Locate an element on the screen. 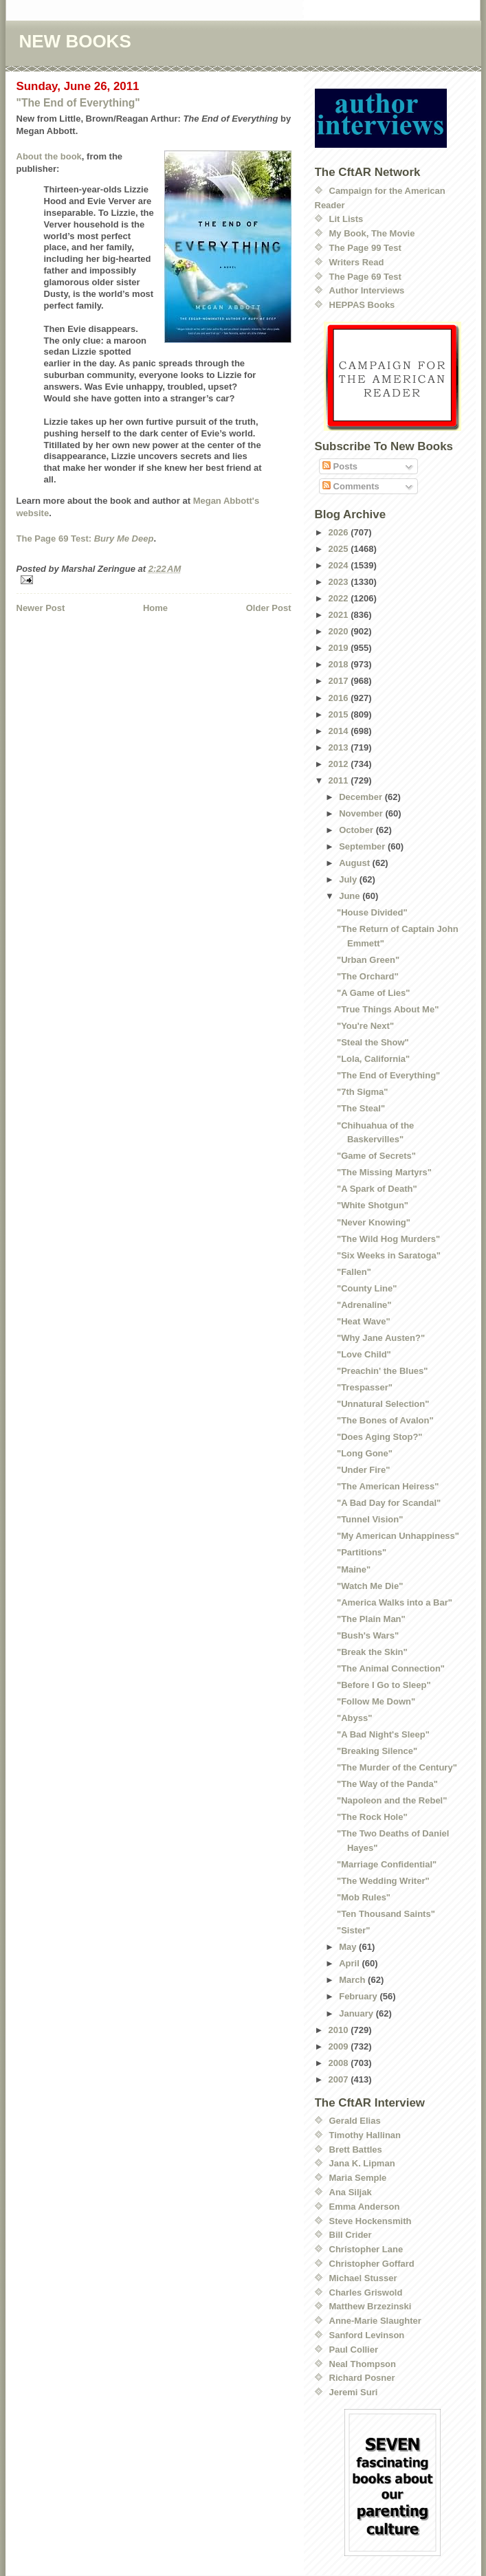 Image resolution: width=486 pixels, height=2576 pixels. Michael Stusser is located at coordinates (363, 2278).